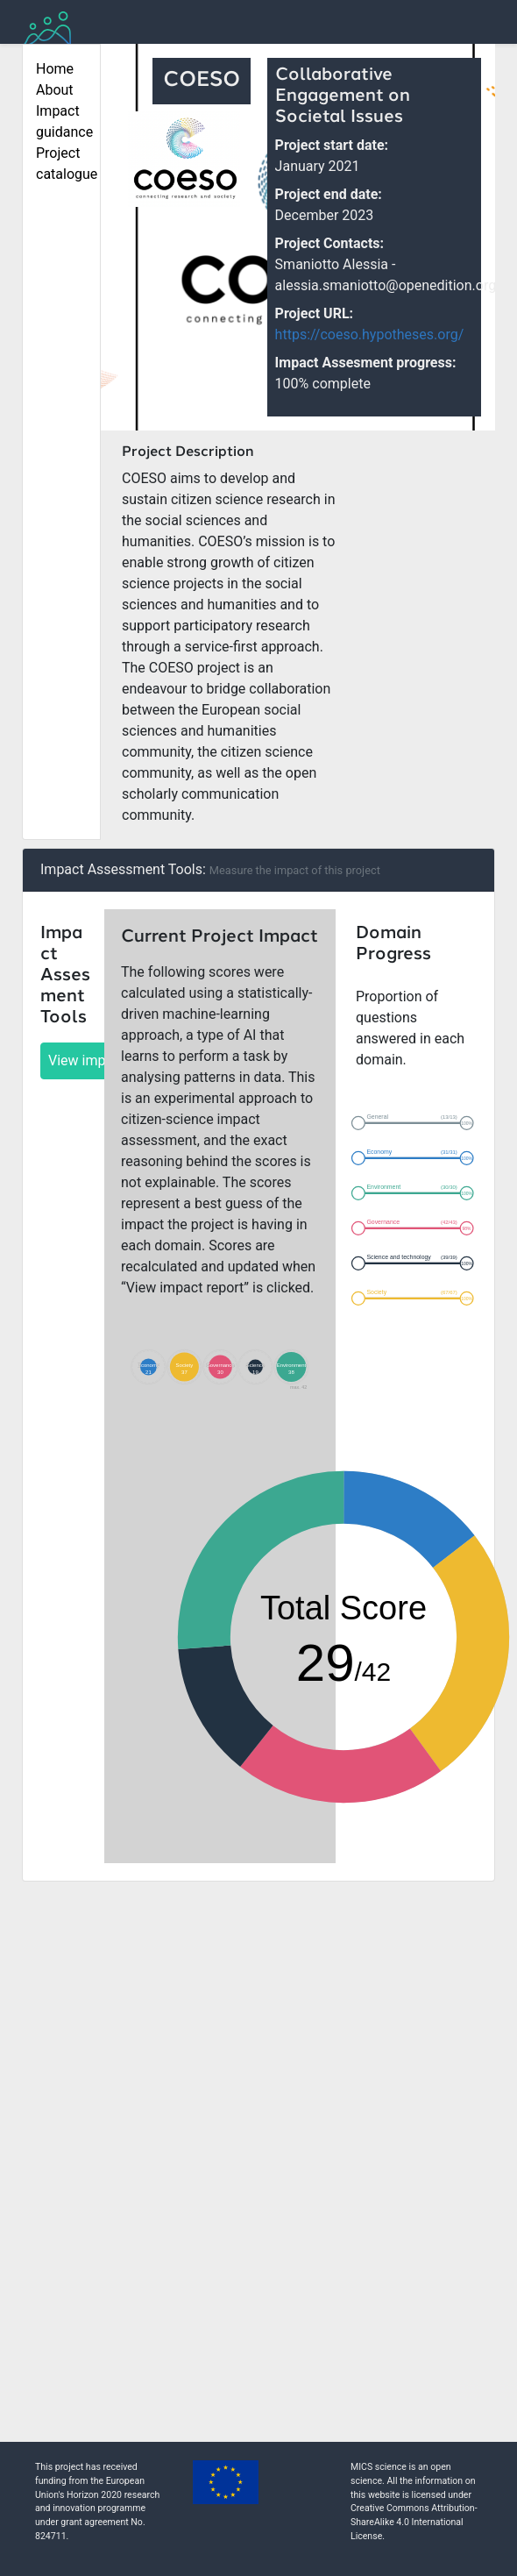 The image size is (517, 2576). What do you see at coordinates (55, 90) in the screenshot?
I see `About` at bounding box center [55, 90].